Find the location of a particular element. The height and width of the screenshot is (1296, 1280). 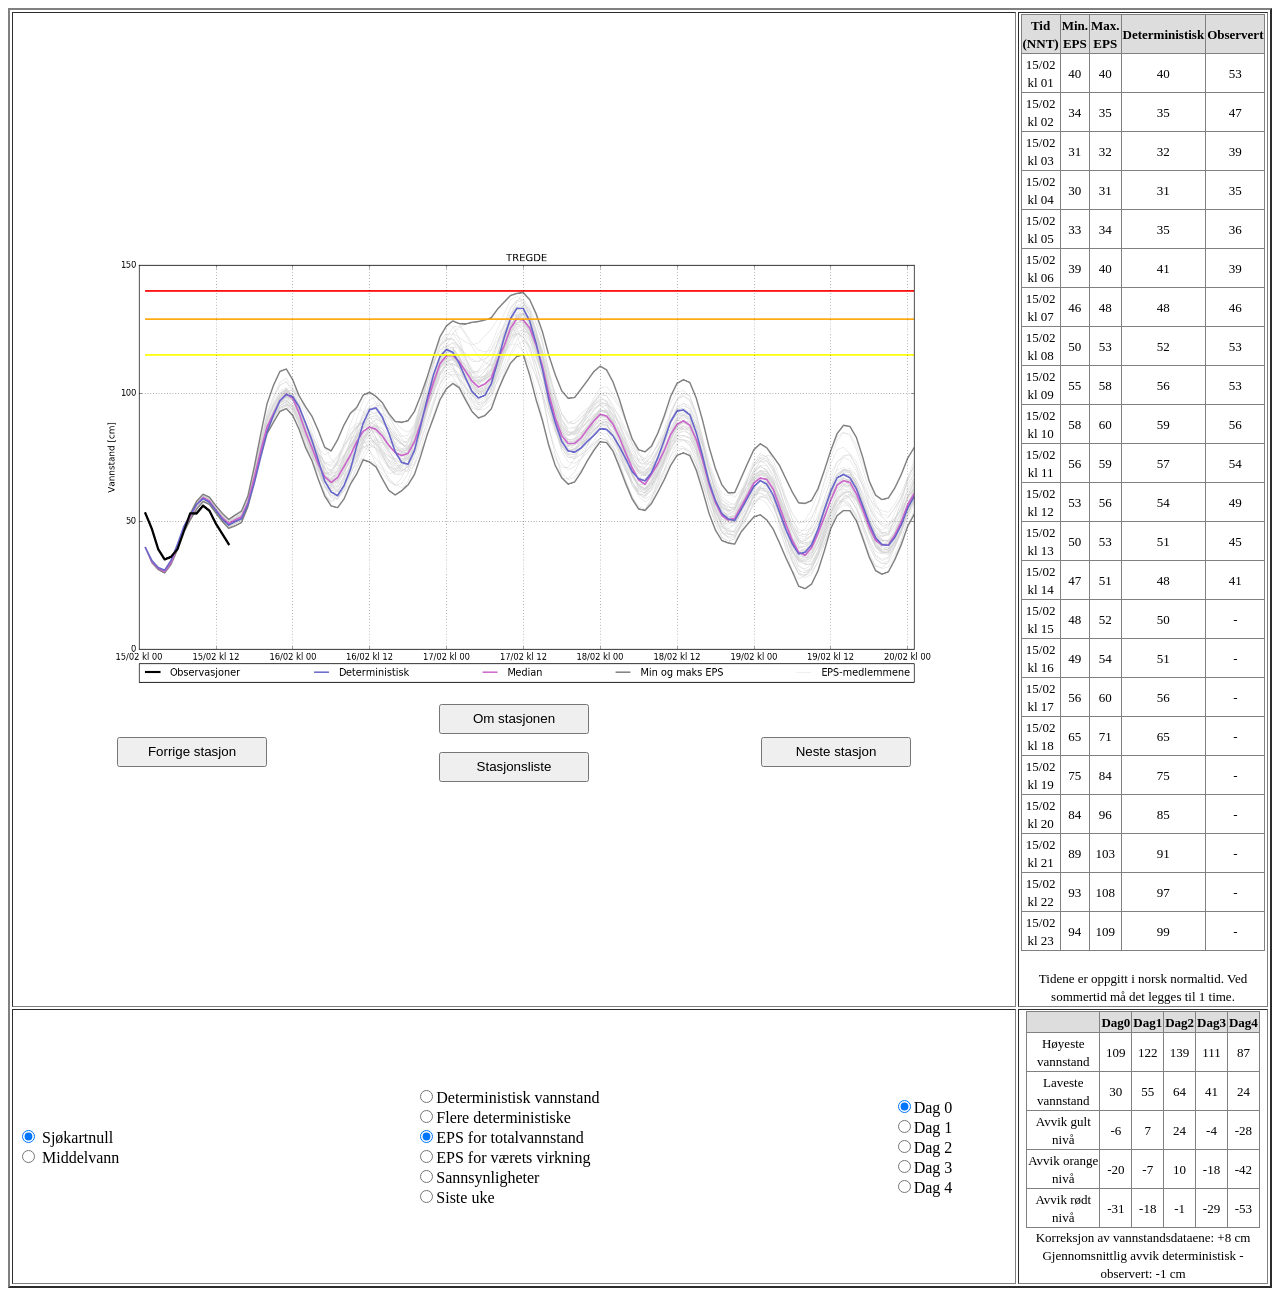

Neste stasjon is located at coordinates (836, 751).